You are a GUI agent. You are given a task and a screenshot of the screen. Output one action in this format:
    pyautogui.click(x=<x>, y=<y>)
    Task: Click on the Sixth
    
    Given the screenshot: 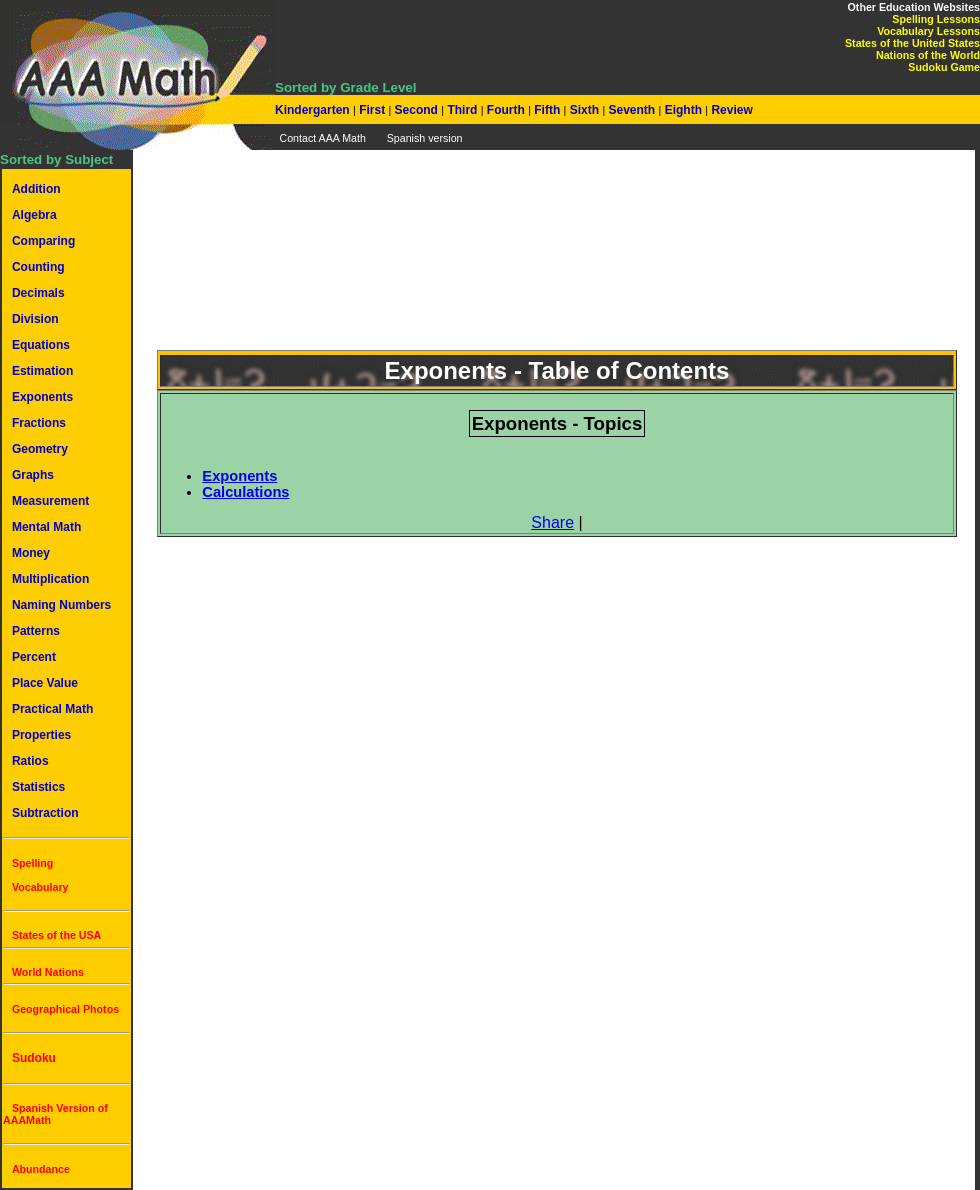 What is the action you would take?
    pyautogui.click(x=584, y=110)
    